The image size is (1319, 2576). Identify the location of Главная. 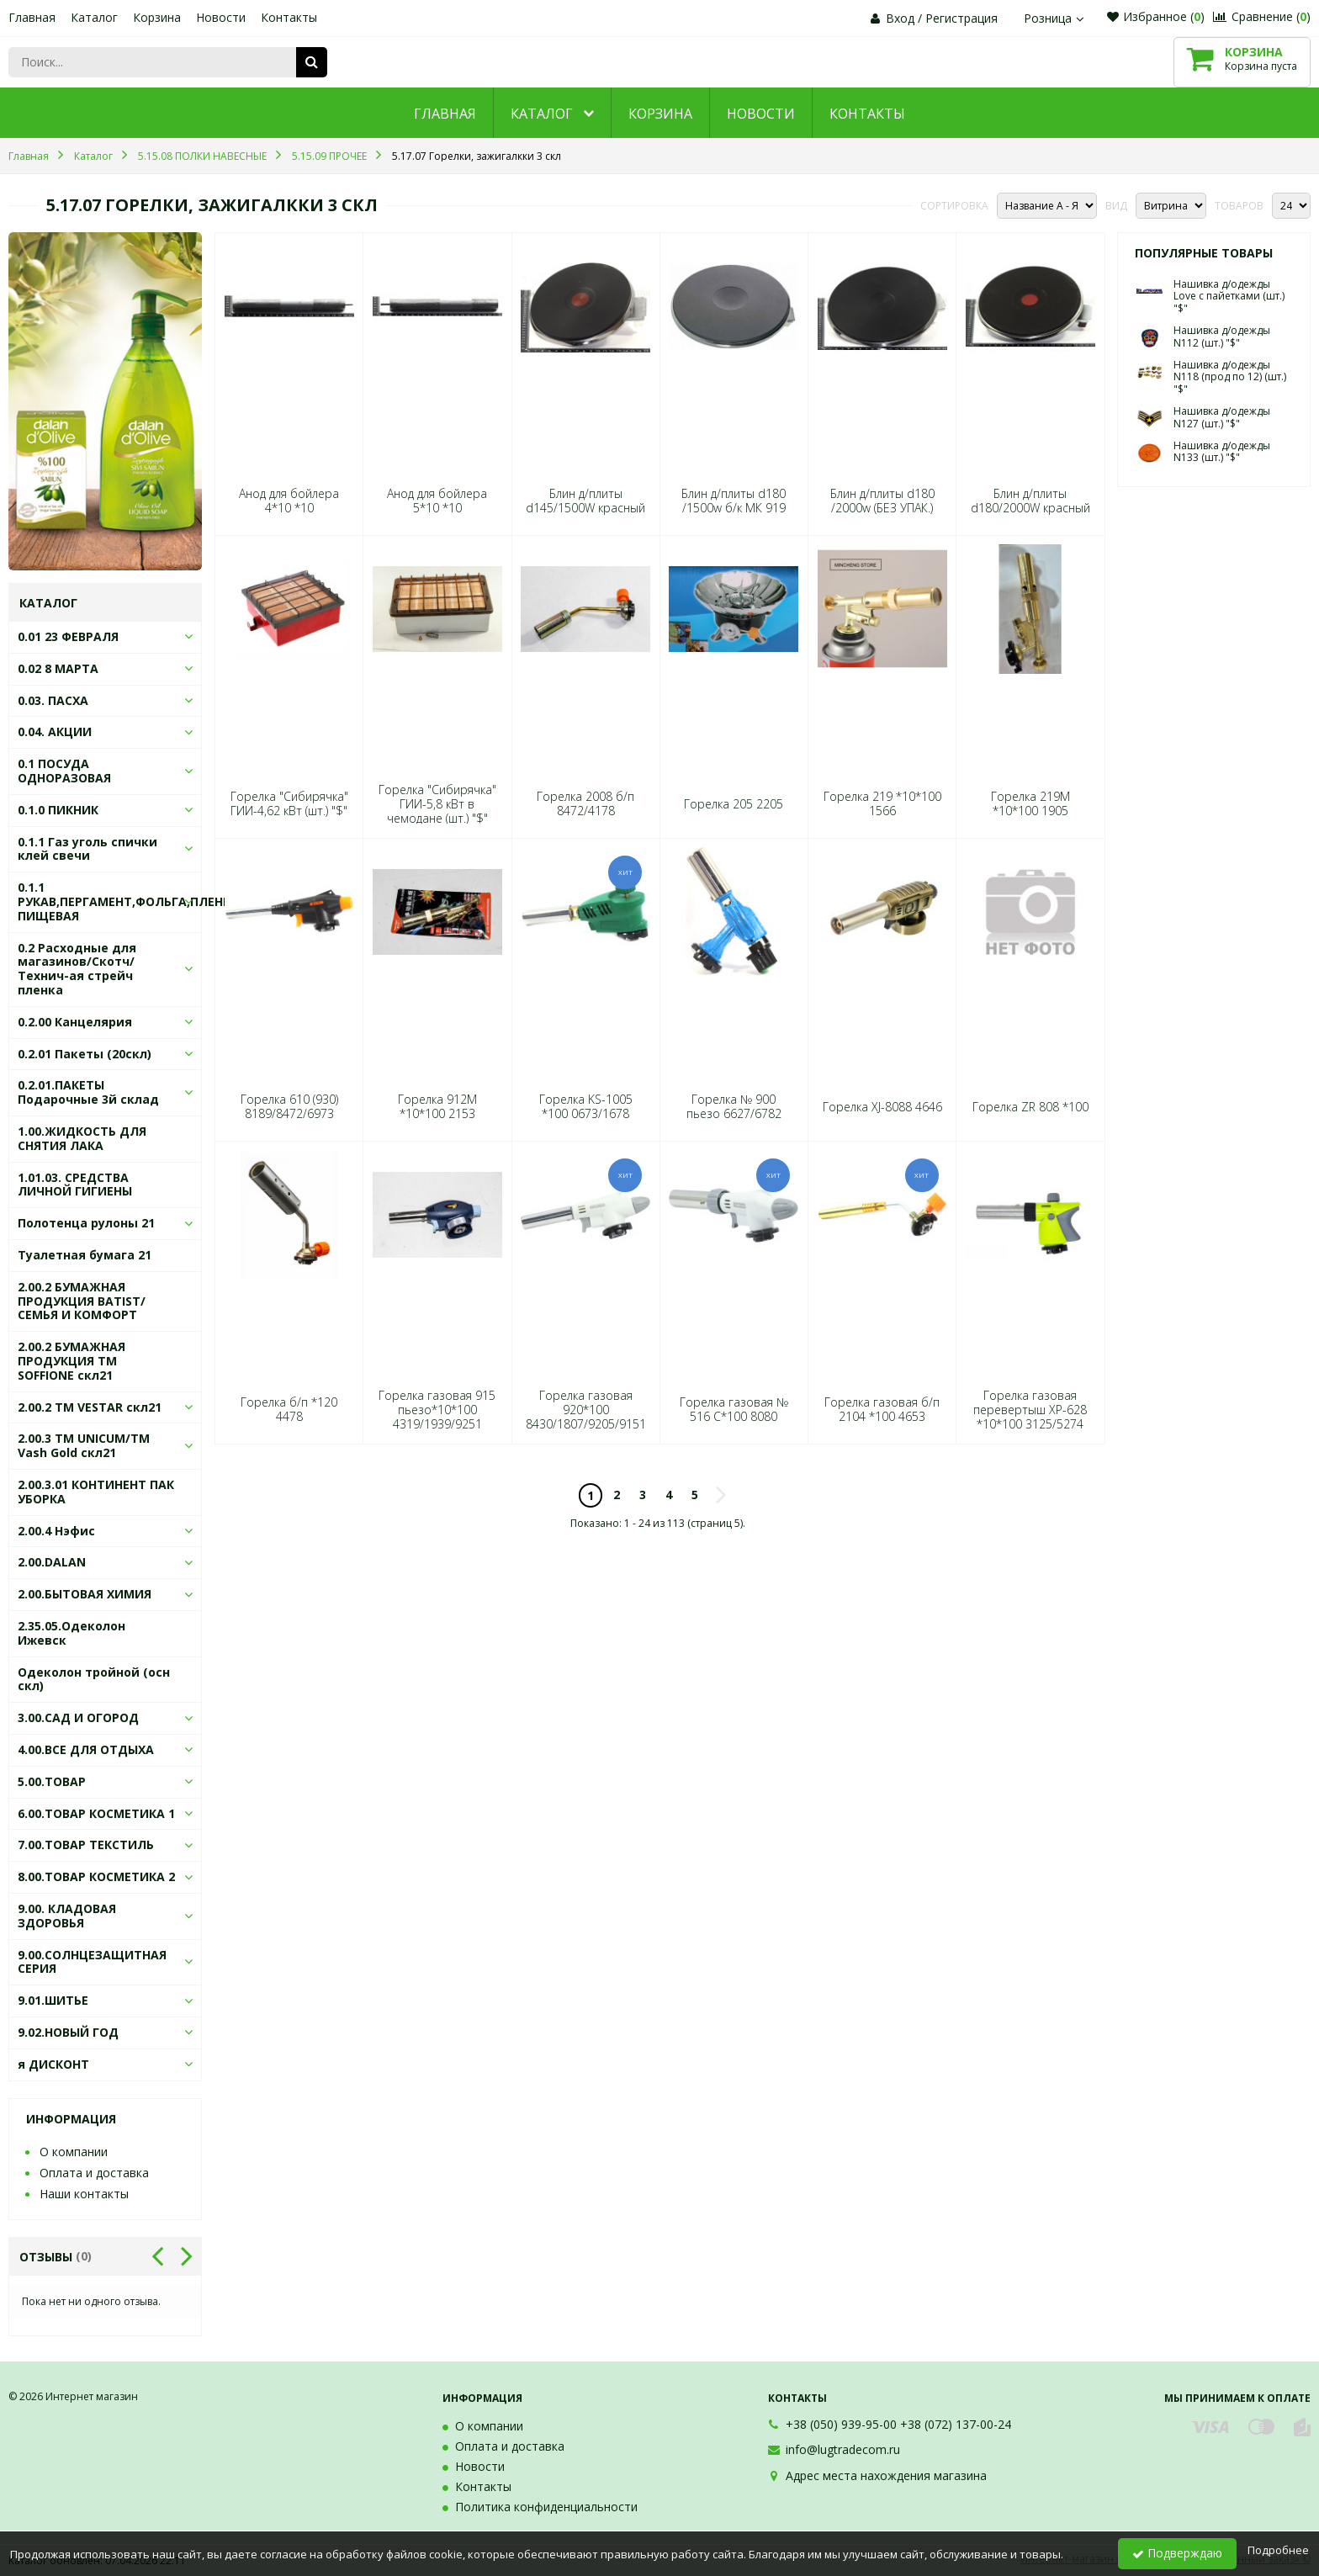
(32, 17).